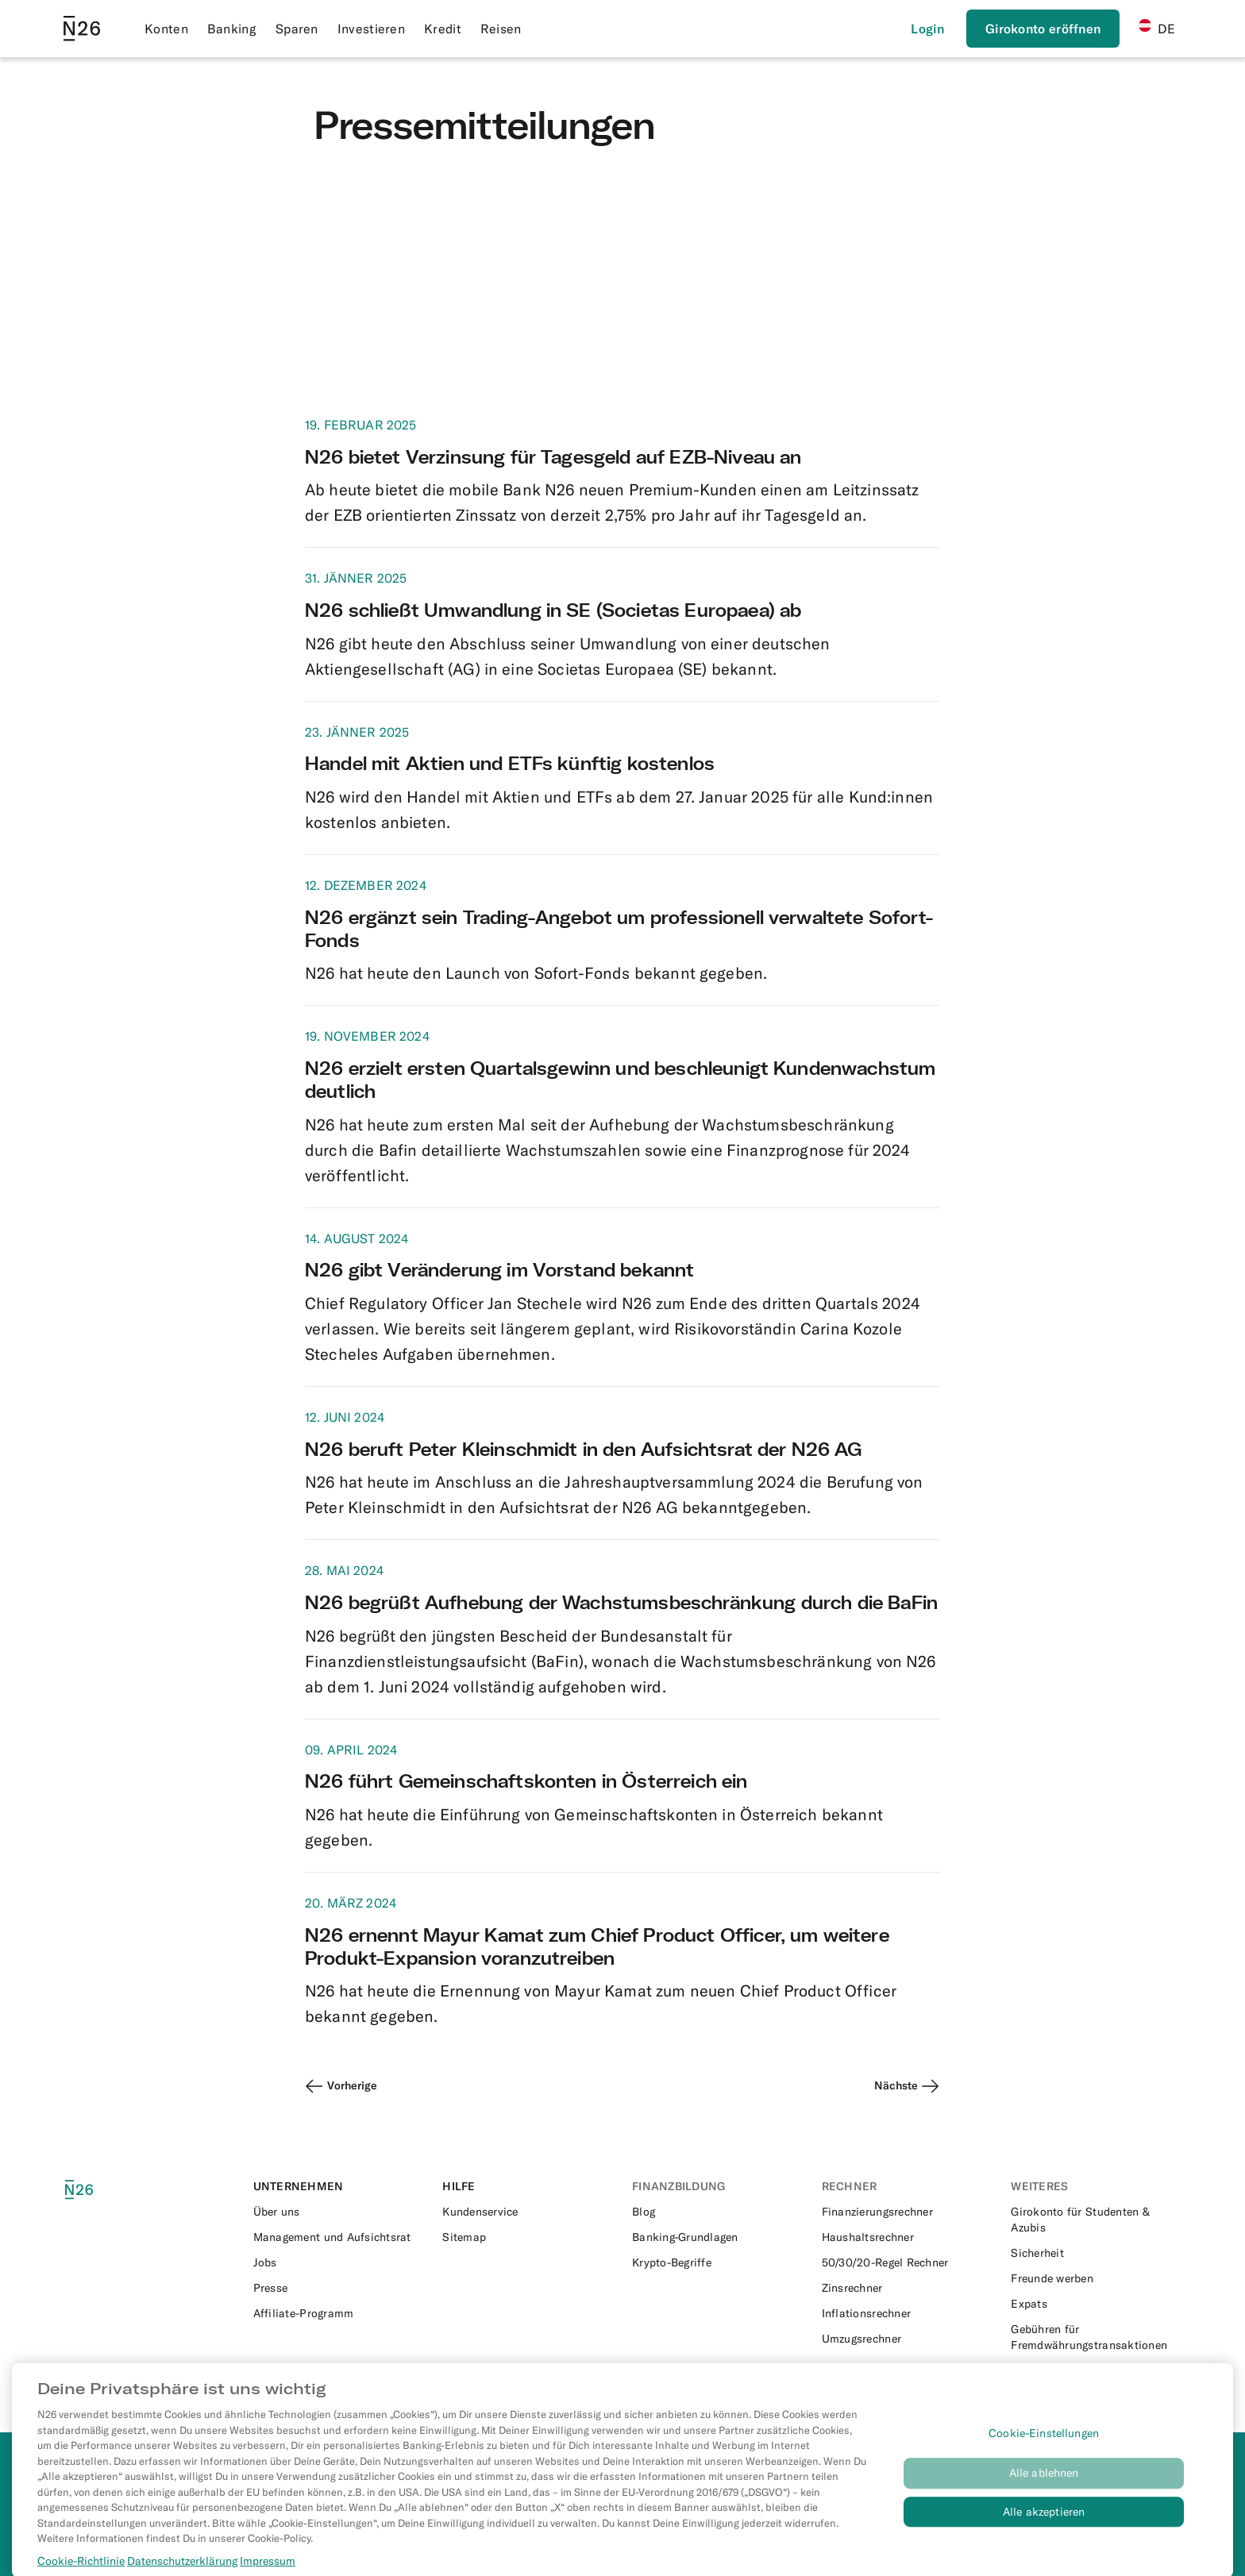 This screenshot has height=2576, width=1245. What do you see at coordinates (338, 2262) in the screenshot?
I see `[External link to https://n26.com/en-eu/careers]` at bounding box center [338, 2262].